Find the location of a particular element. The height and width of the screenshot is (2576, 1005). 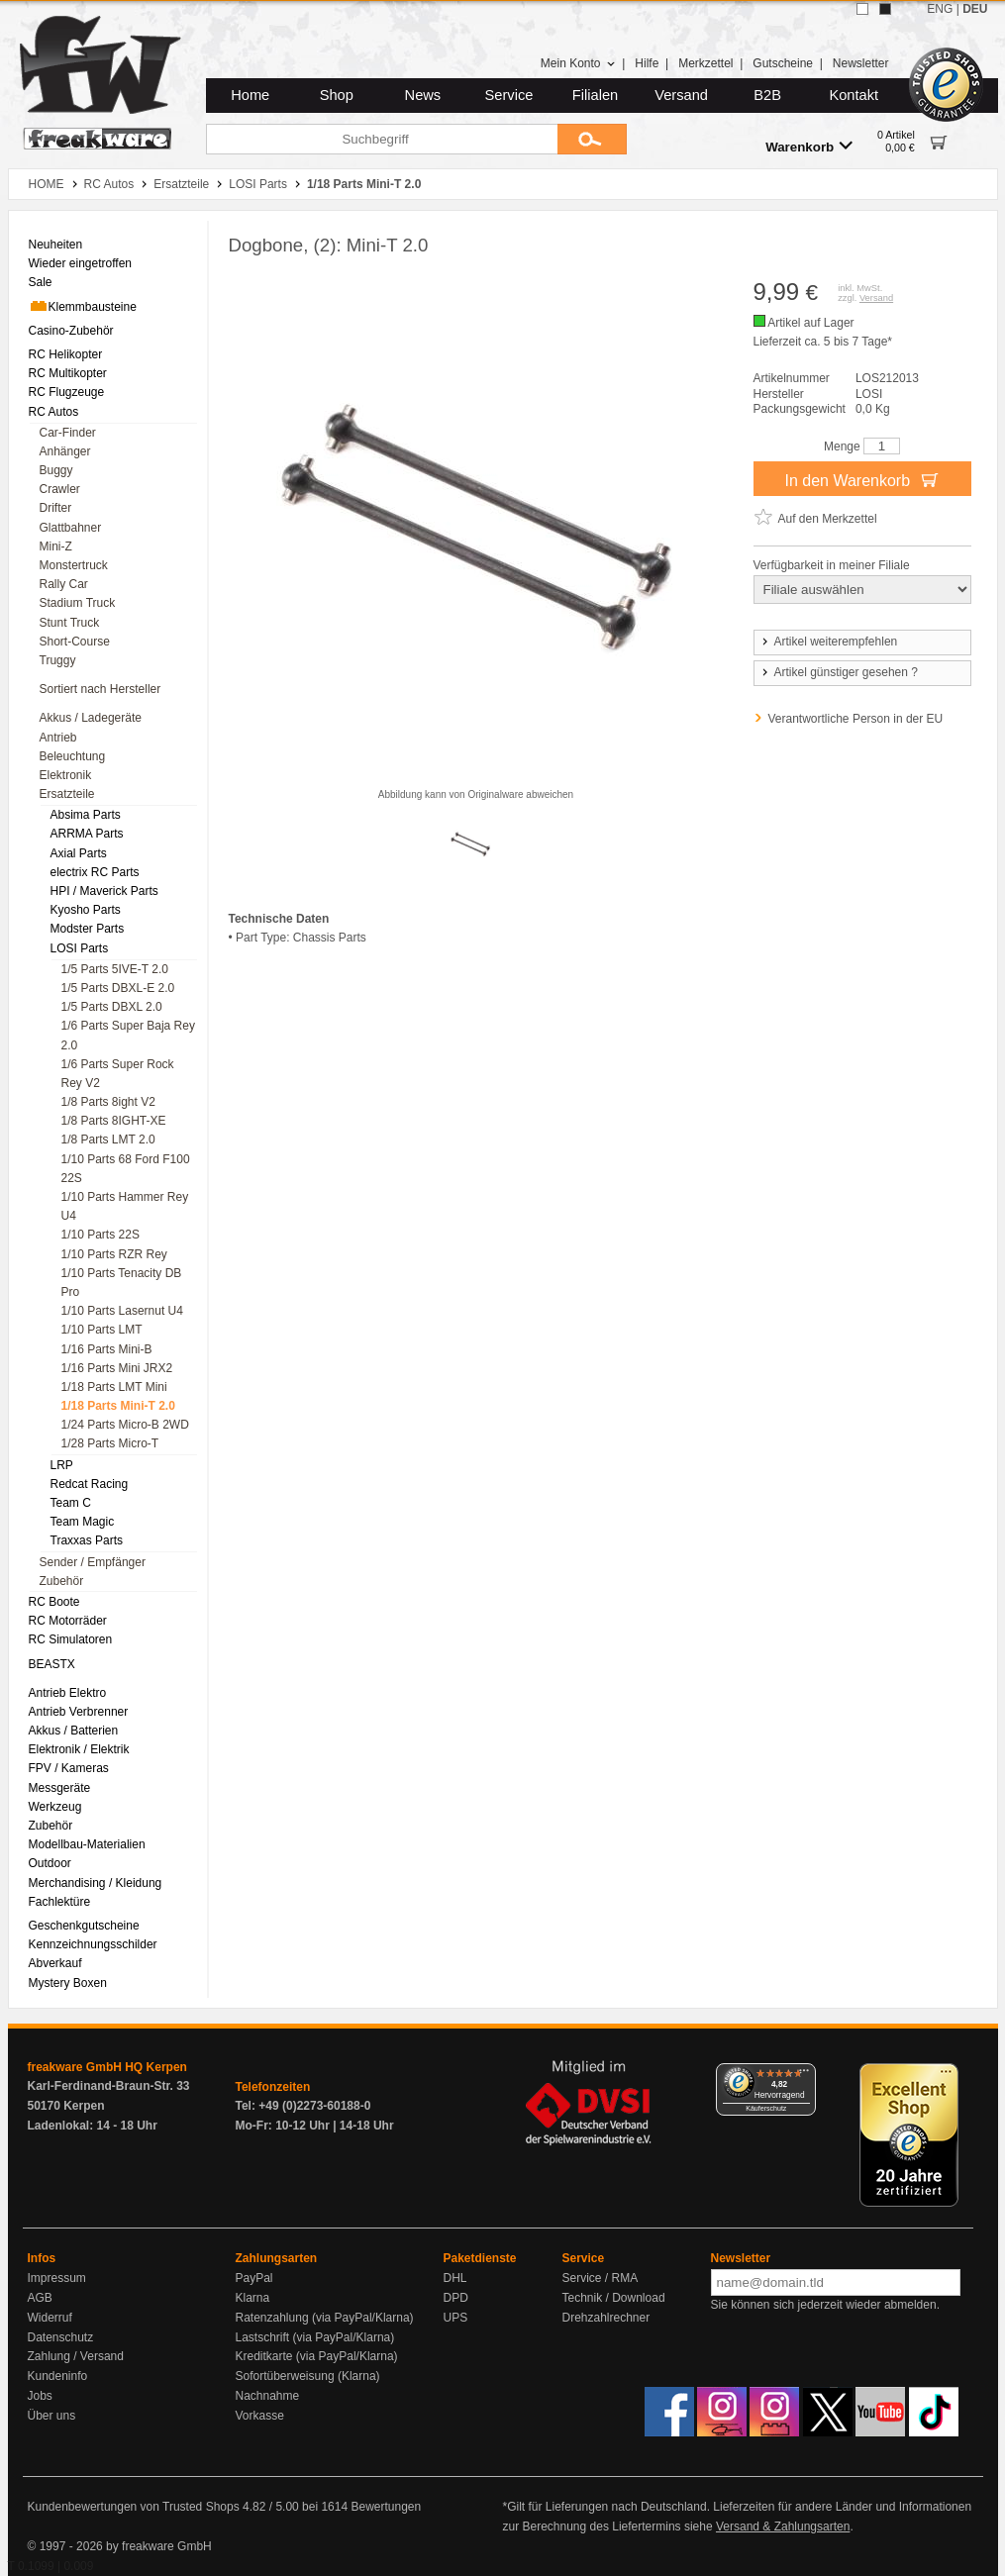

Artikel weiterempfehlen is located at coordinates (828, 641).